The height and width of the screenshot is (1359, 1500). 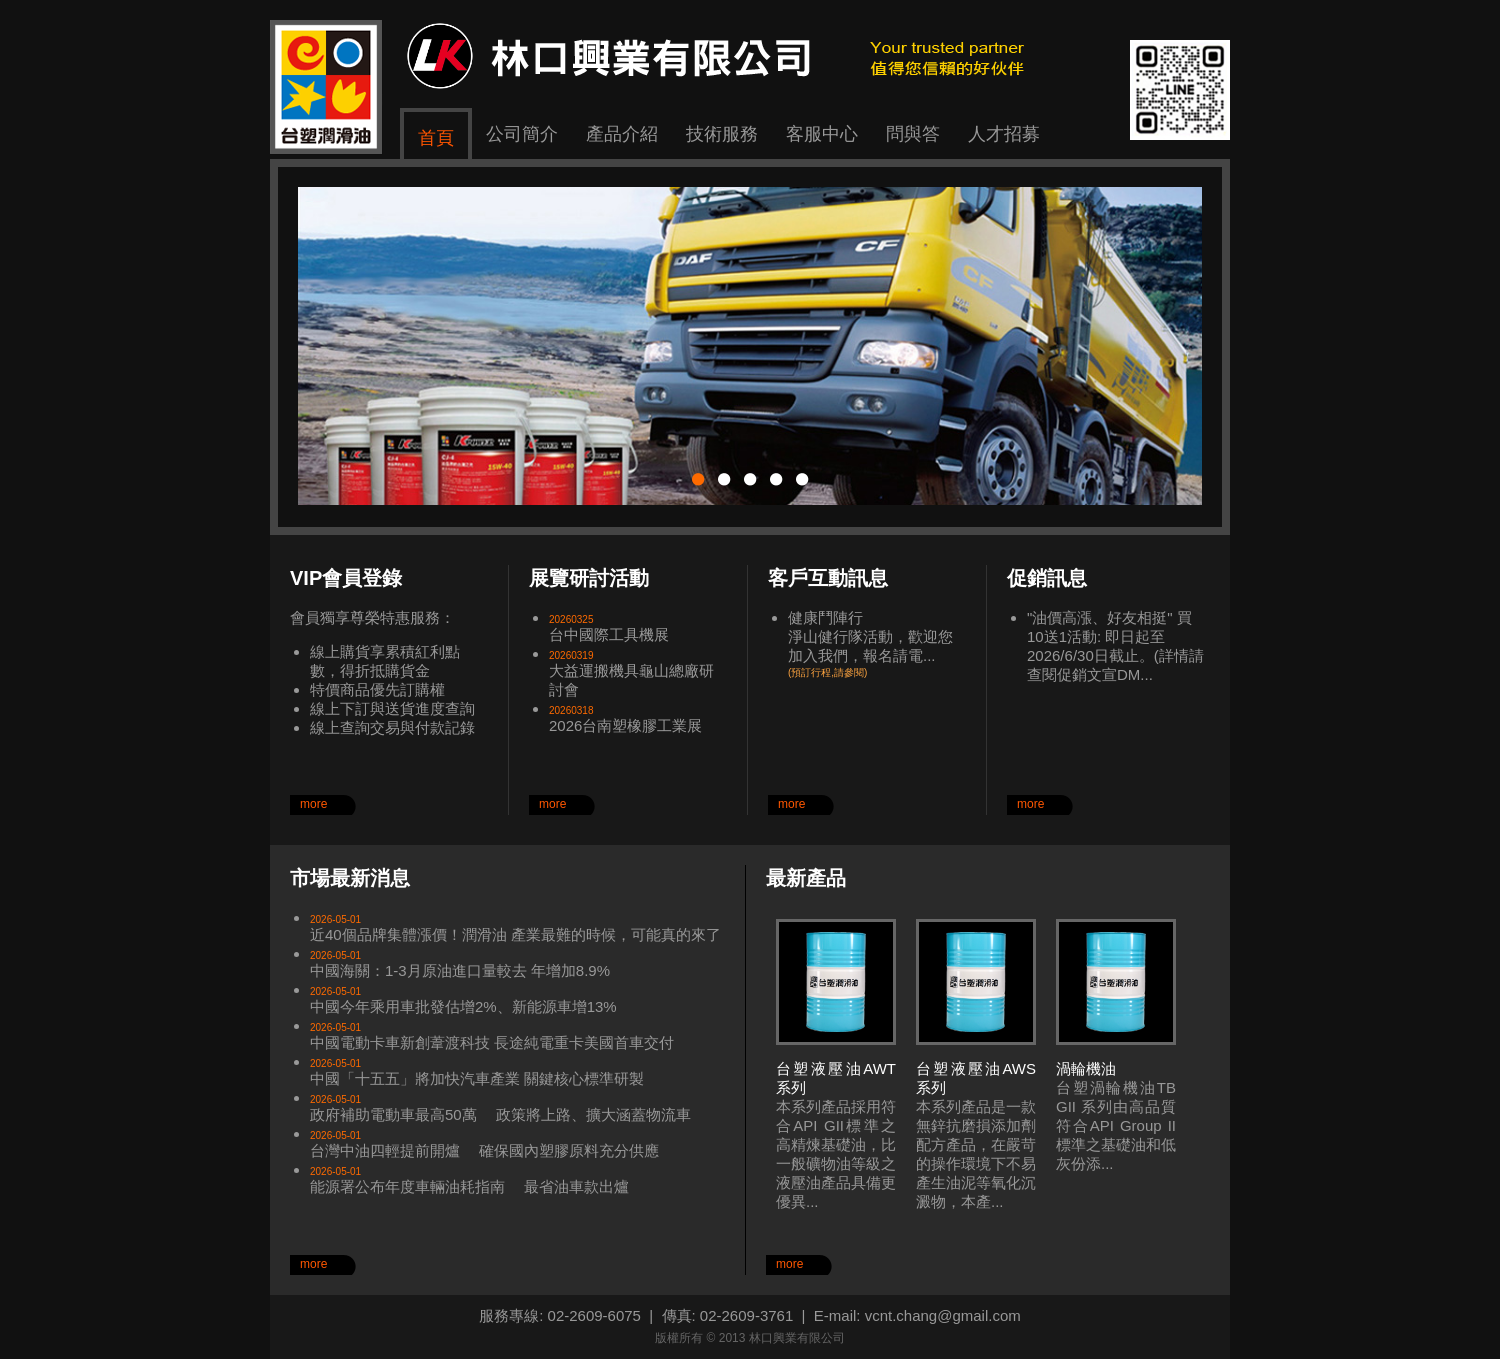 What do you see at coordinates (492, 1042) in the screenshot?
I see `中國電動卡車新創葦渡科技 長途純電重卡美國首車交付` at bounding box center [492, 1042].